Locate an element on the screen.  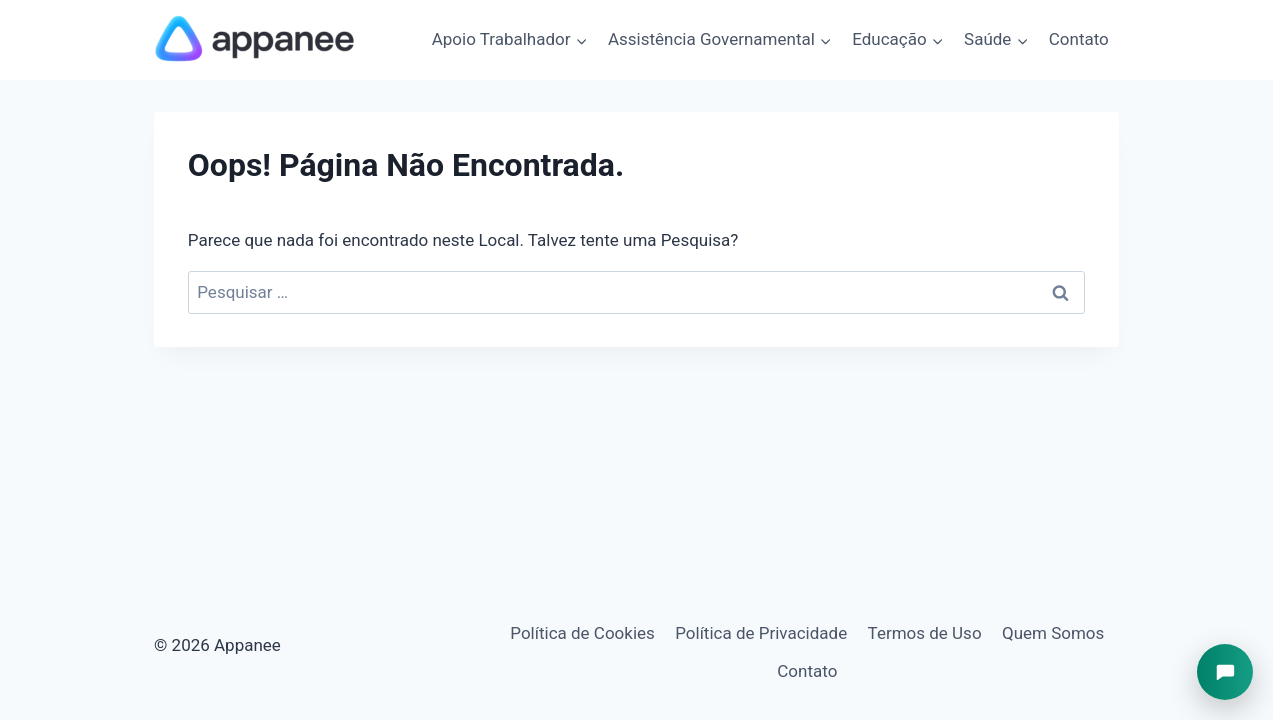
Política de Cookies is located at coordinates (582, 633).